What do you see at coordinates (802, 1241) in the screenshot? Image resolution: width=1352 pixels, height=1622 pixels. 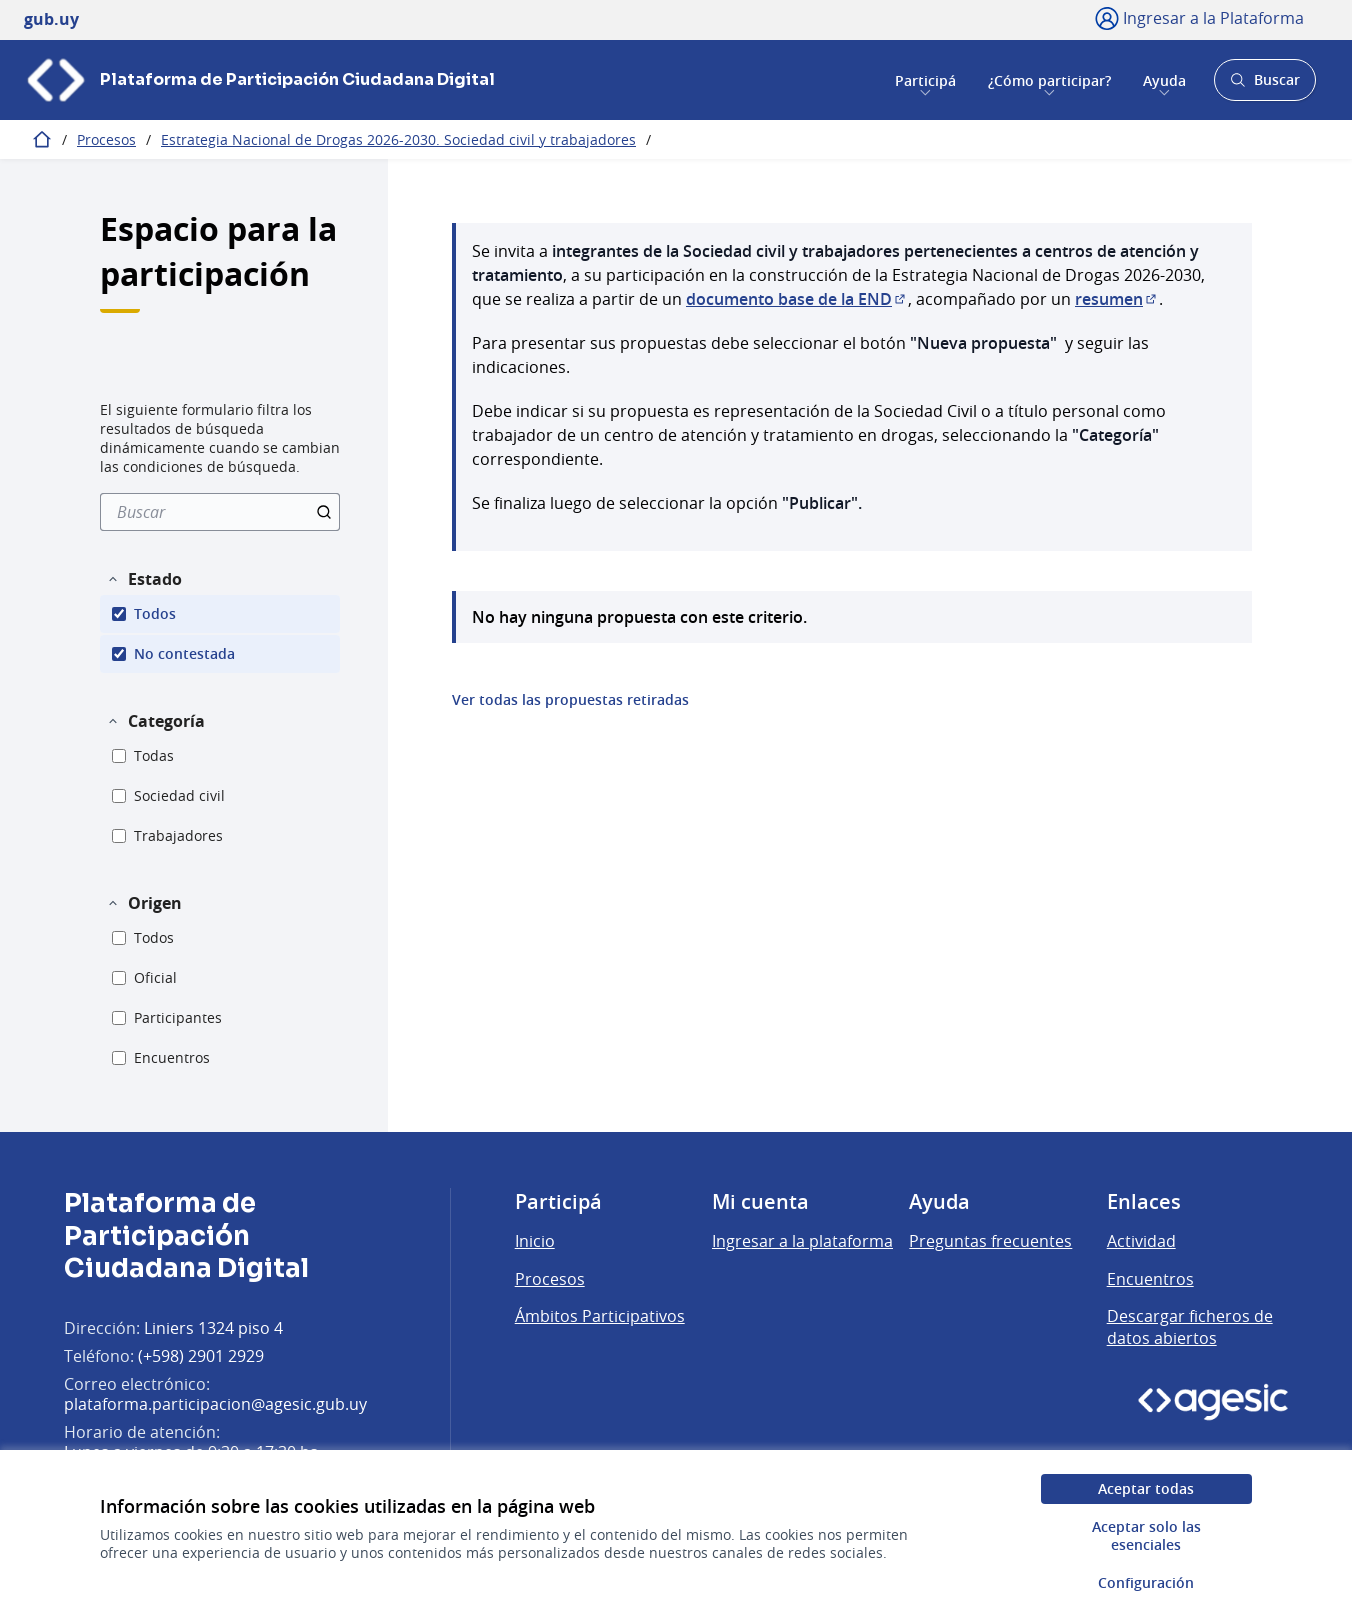 I see `Ingresar a la plataforma` at bounding box center [802, 1241].